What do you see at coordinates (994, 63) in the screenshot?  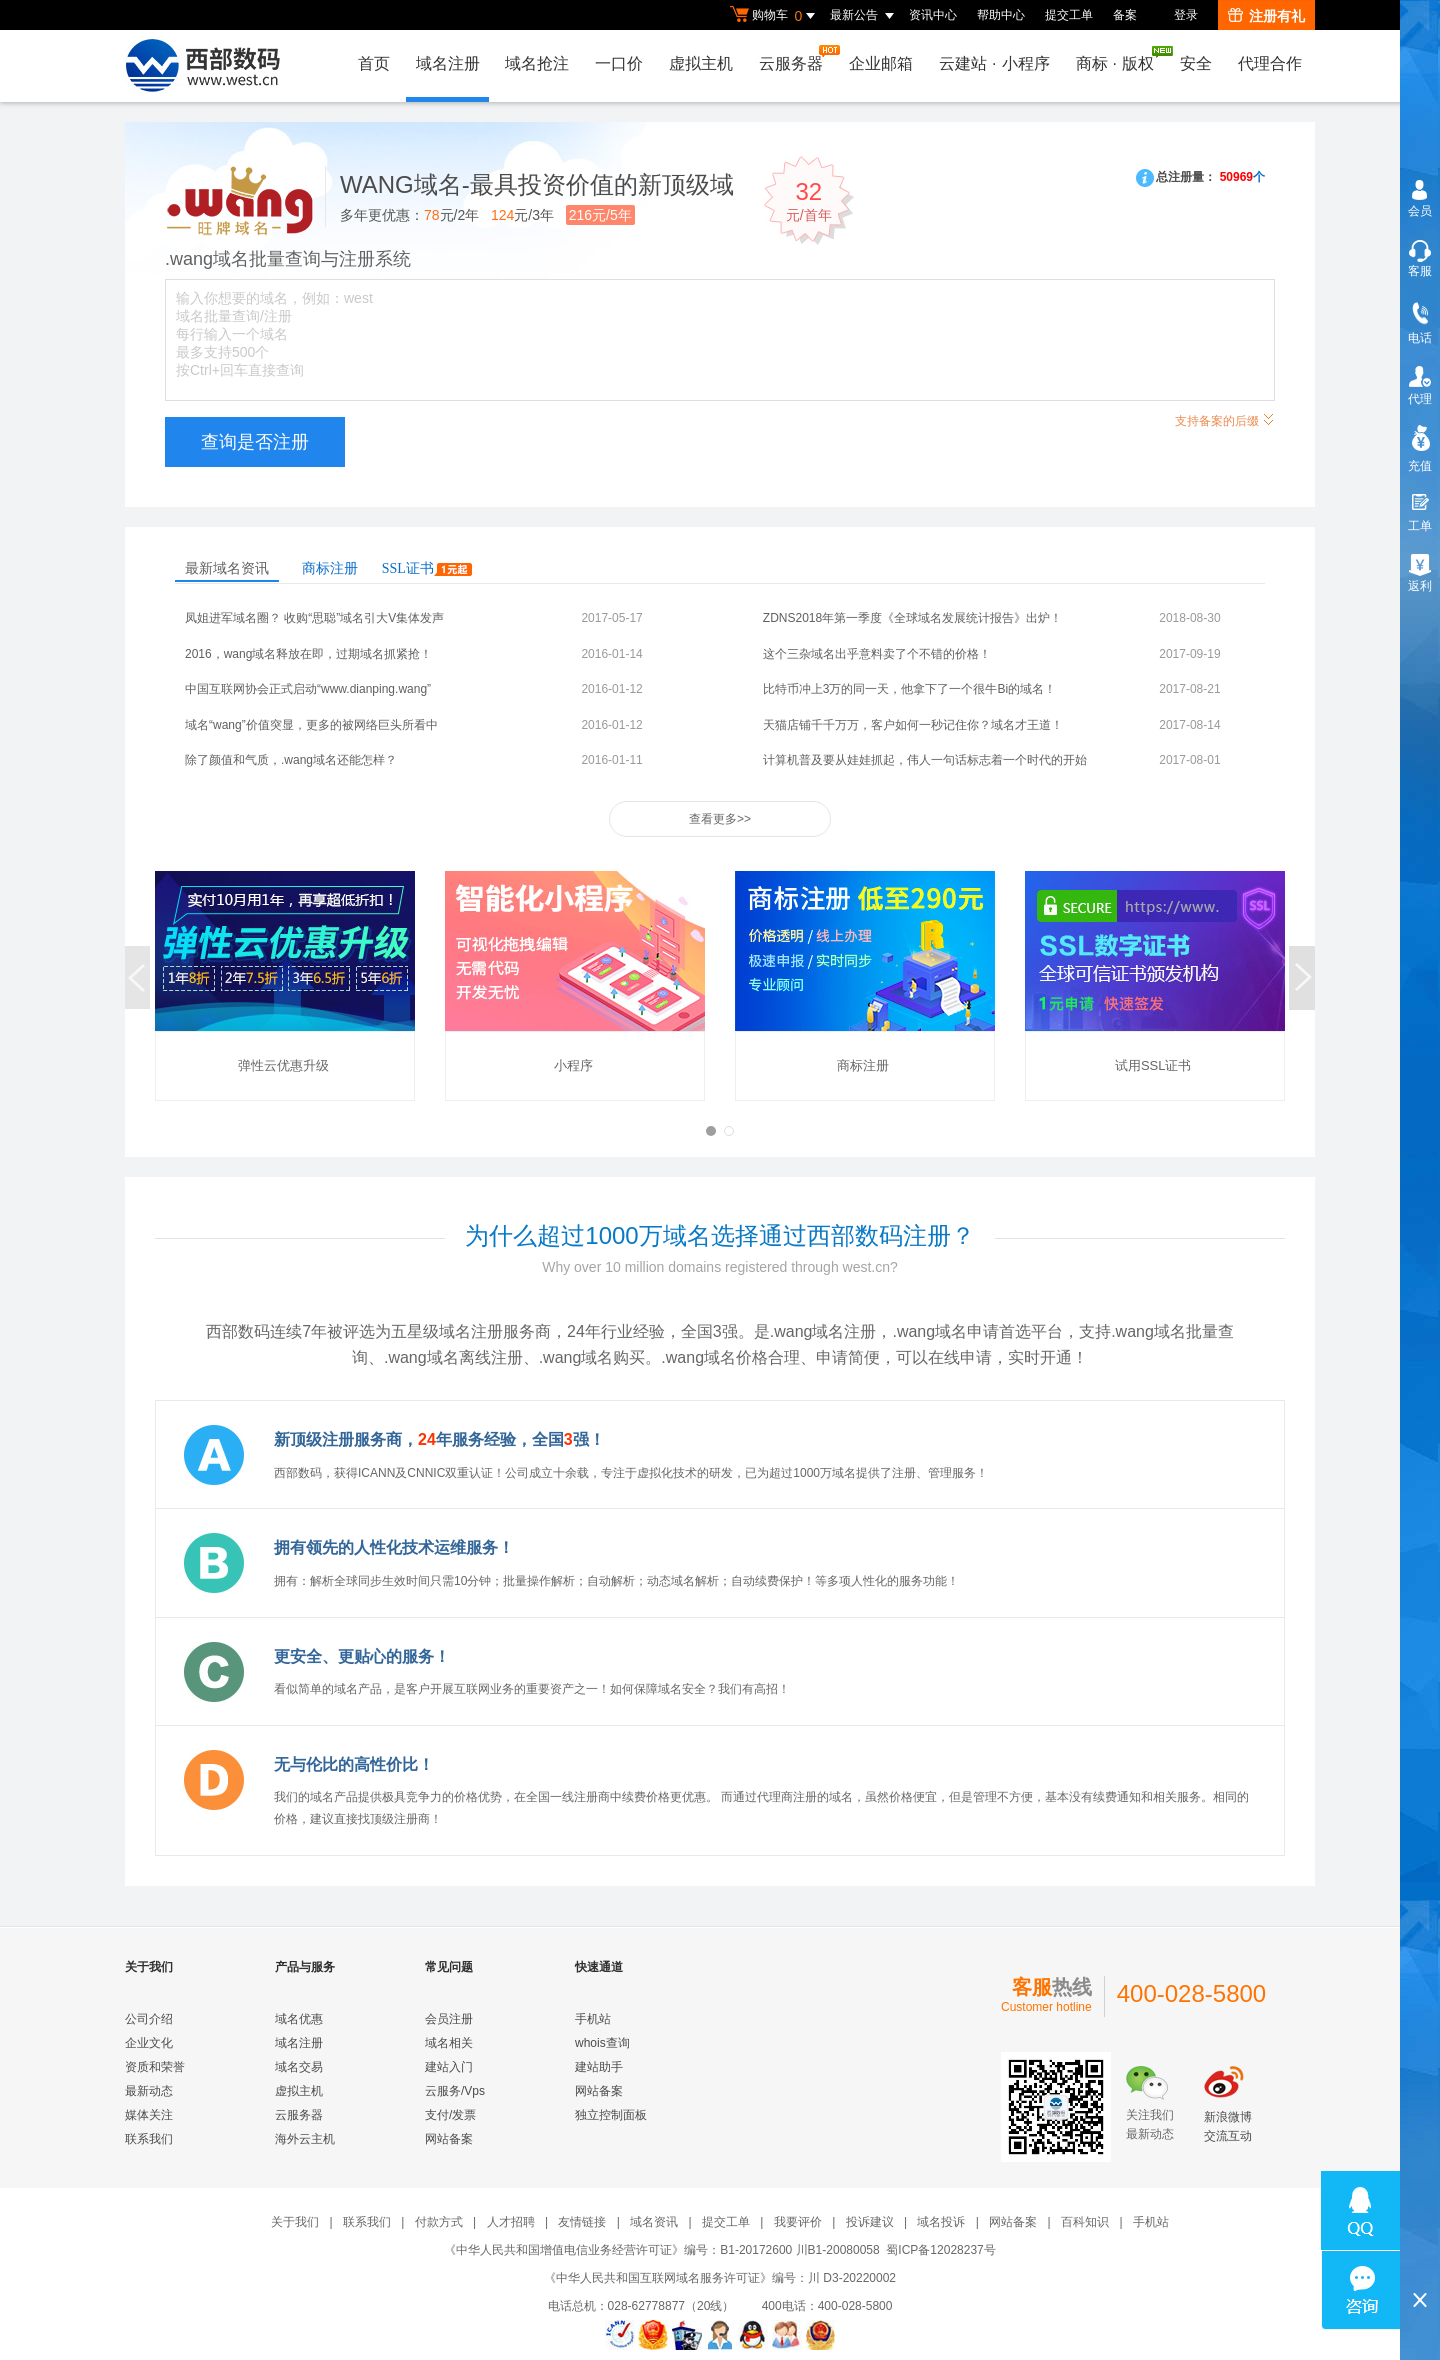 I see `云建站小程序` at bounding box center [994, 63].